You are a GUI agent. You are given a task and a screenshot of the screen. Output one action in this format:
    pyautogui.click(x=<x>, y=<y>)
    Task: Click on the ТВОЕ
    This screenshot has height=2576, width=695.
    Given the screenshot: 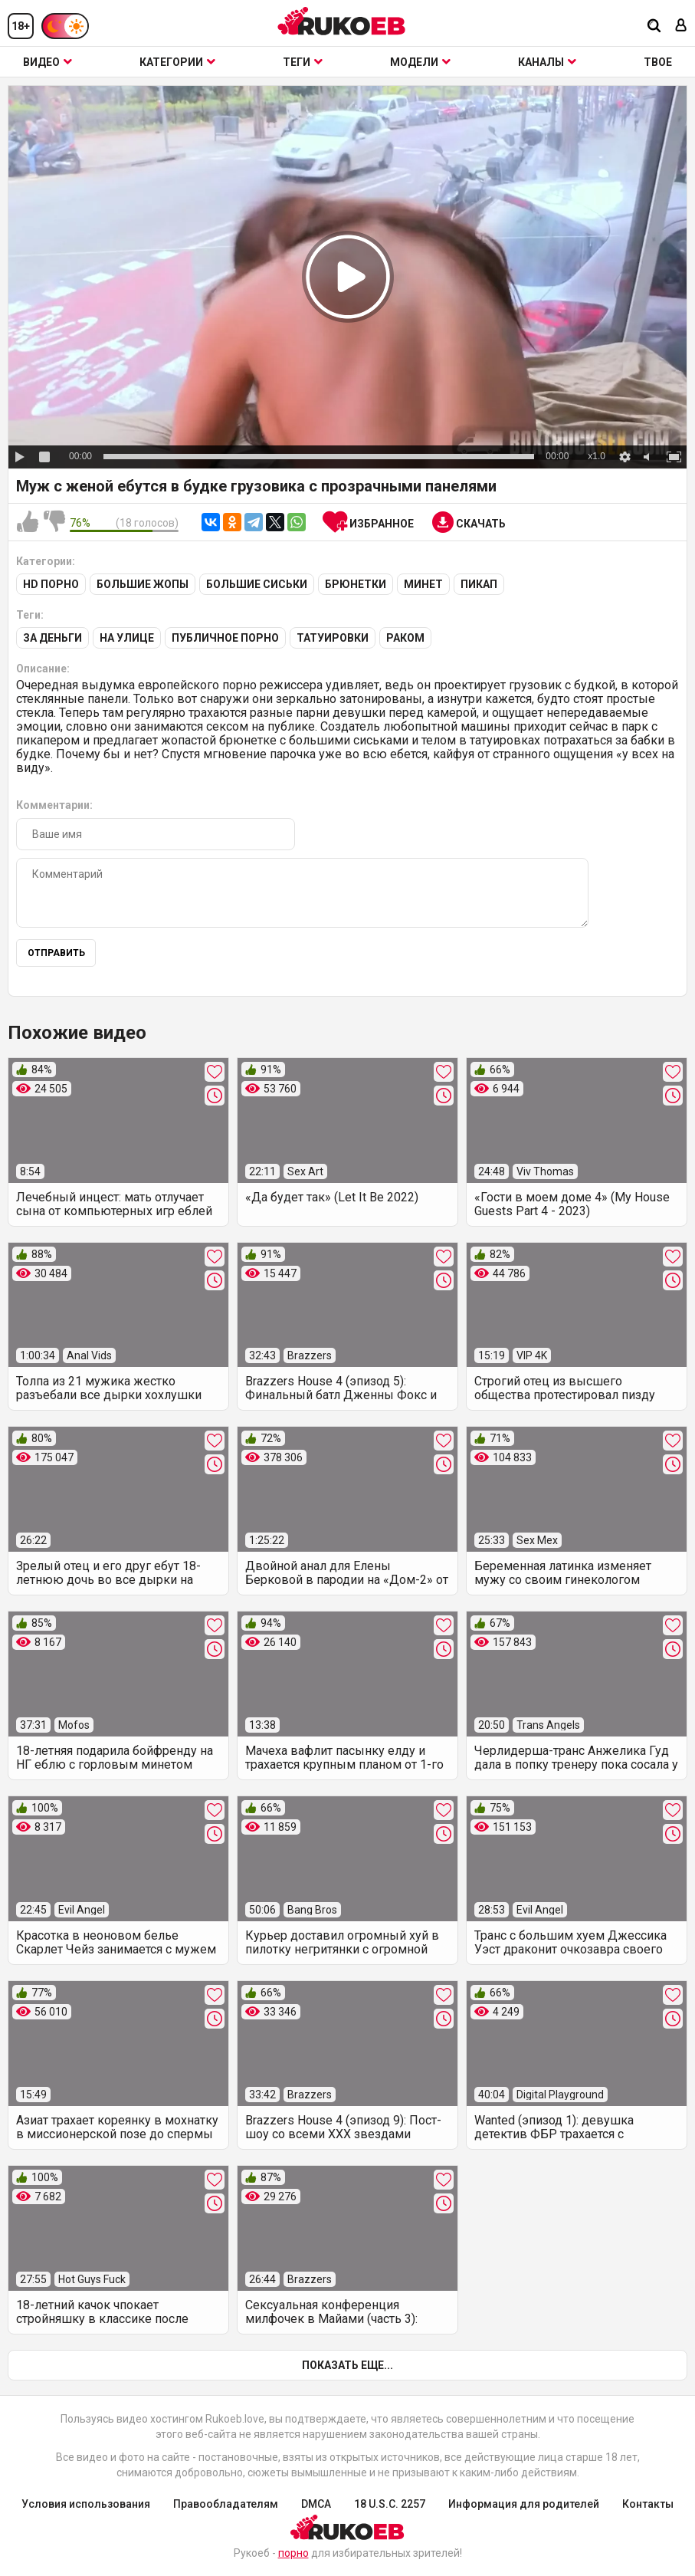 What is the action you would take?
    pyautogui.click(x=658, y=62)
    